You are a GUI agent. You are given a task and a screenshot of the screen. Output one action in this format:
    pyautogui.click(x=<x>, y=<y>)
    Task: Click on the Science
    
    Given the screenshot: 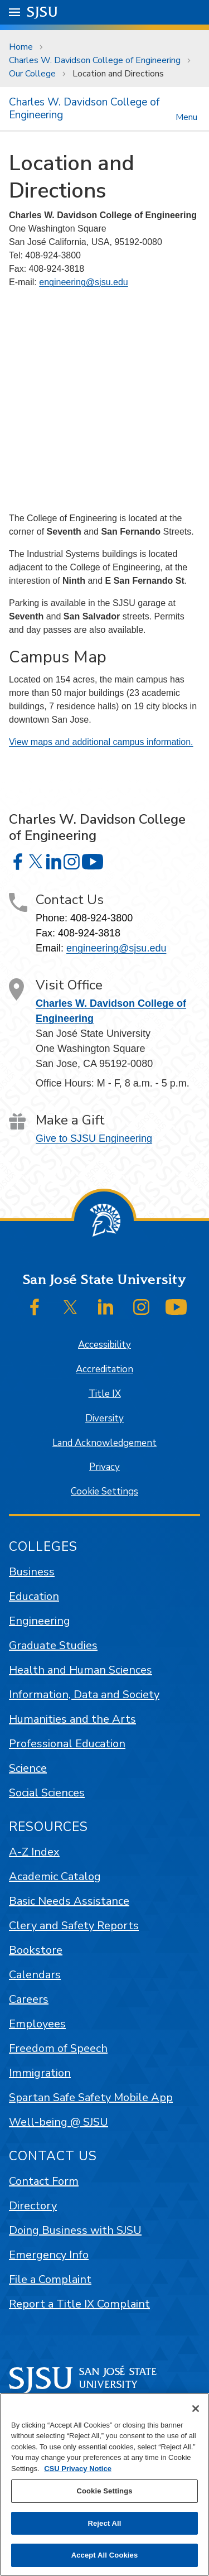 What is the action you would take?
    pyautogui.click(x=28, y=1768)
    